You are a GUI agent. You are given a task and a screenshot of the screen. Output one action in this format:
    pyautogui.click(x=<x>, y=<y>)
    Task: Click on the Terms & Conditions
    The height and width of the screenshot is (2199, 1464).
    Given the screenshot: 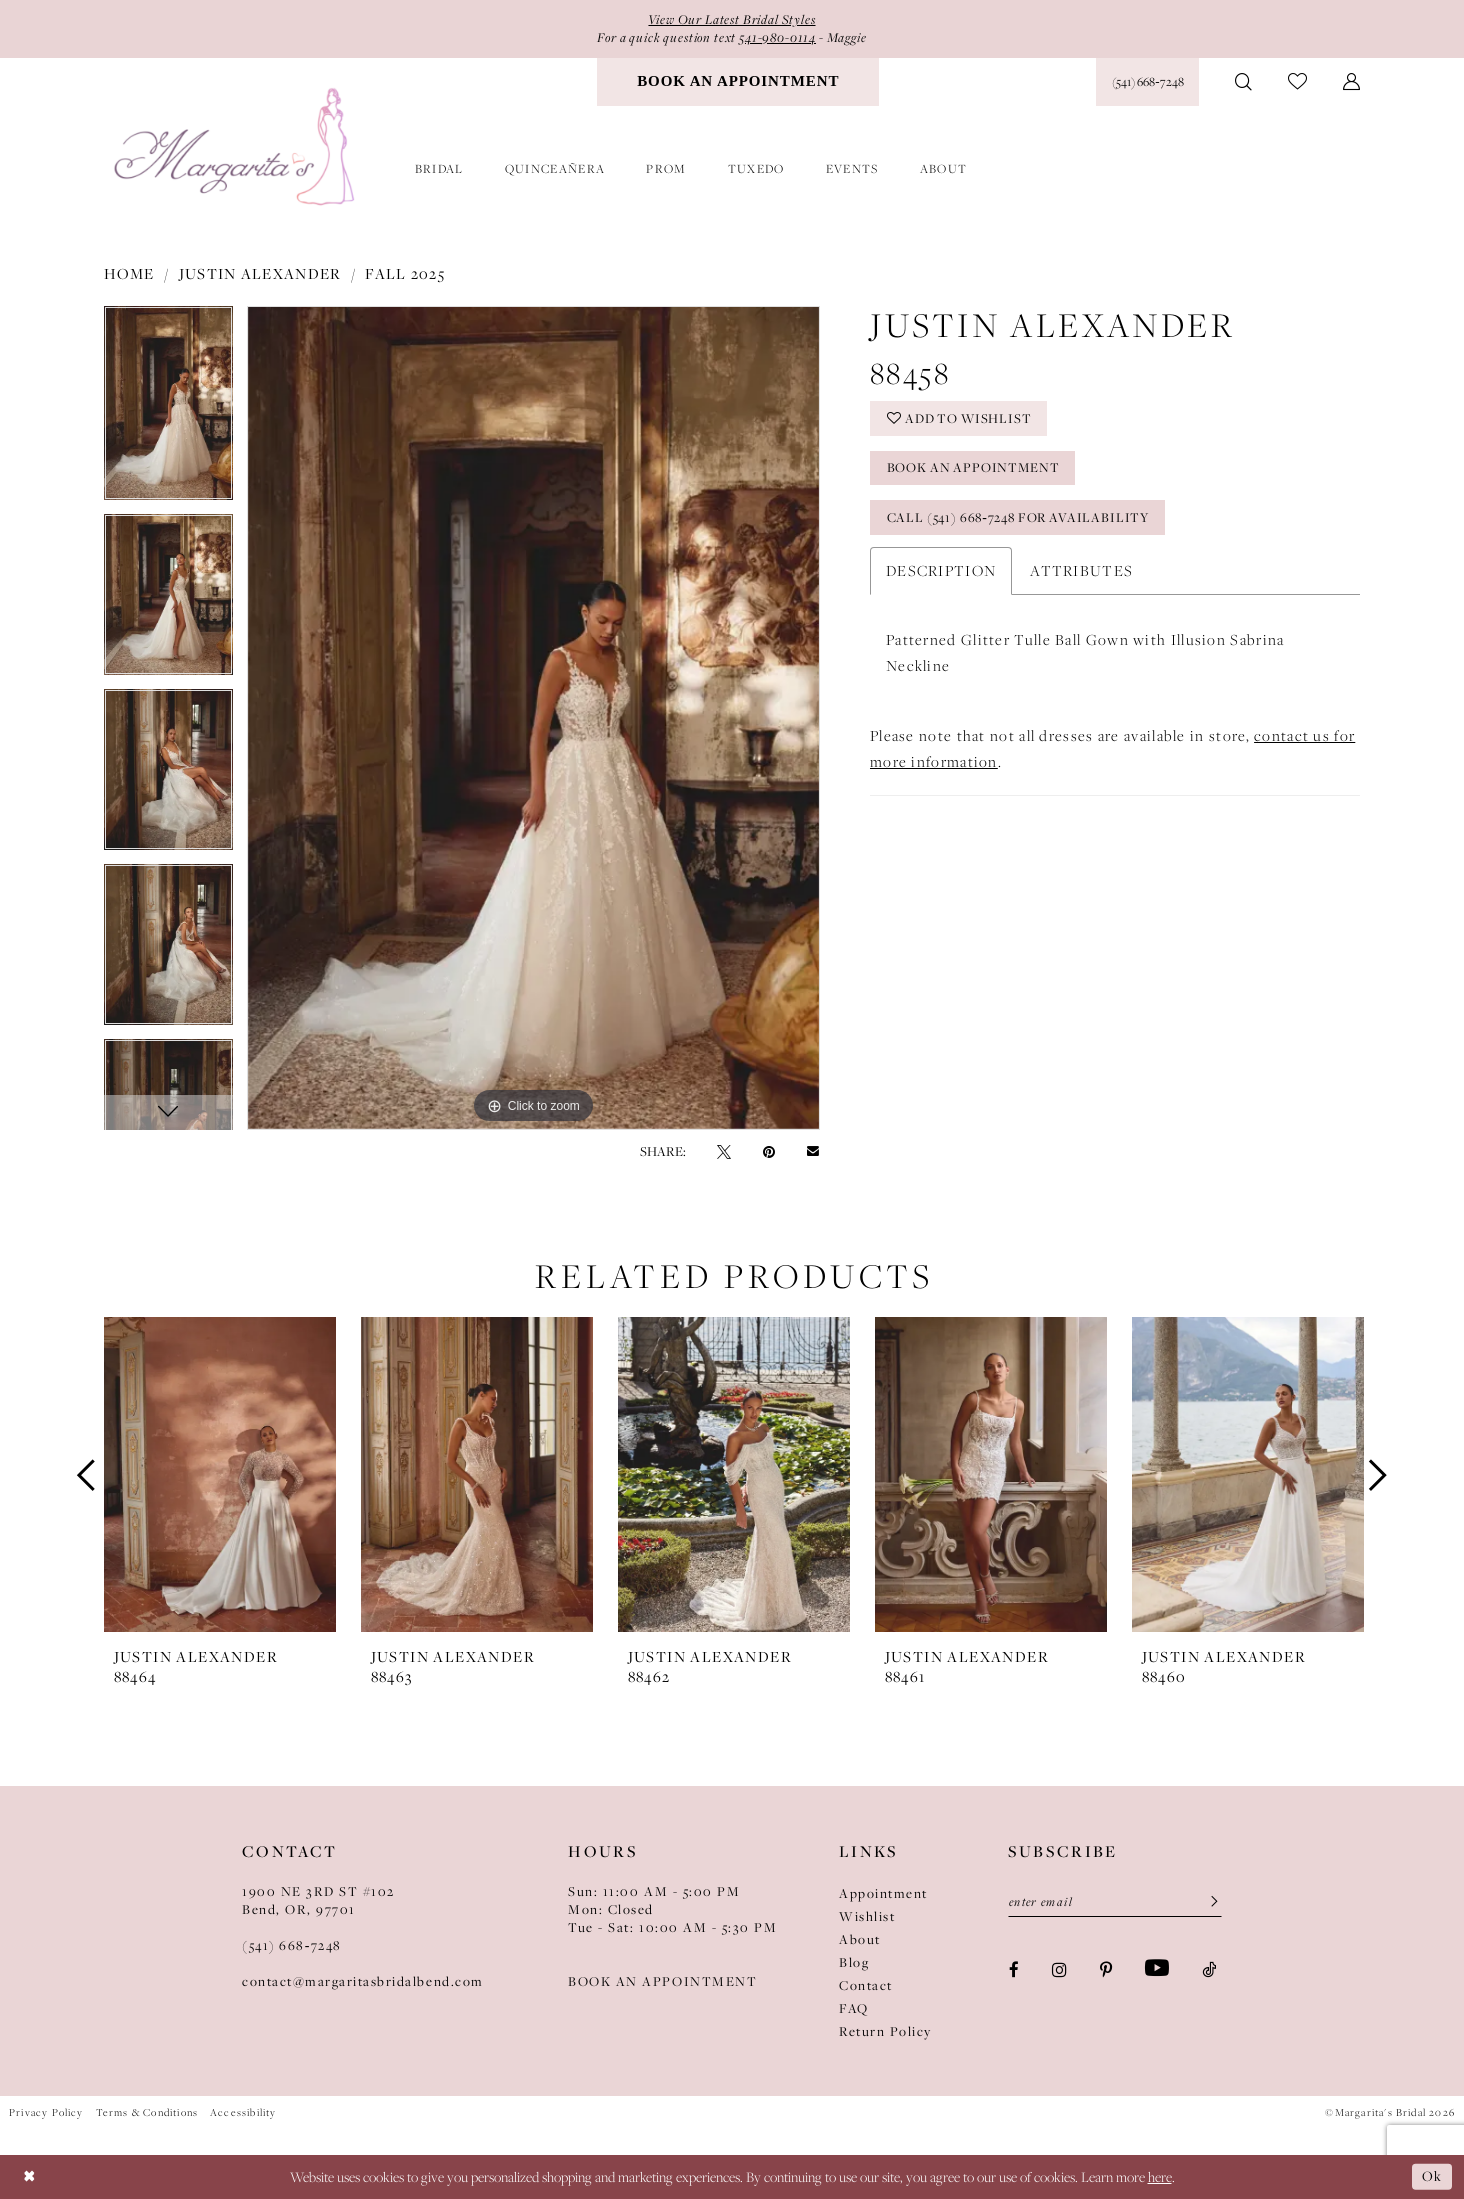 What is the action you would take?
    pyautogui.click(x=147, y=2112)
    